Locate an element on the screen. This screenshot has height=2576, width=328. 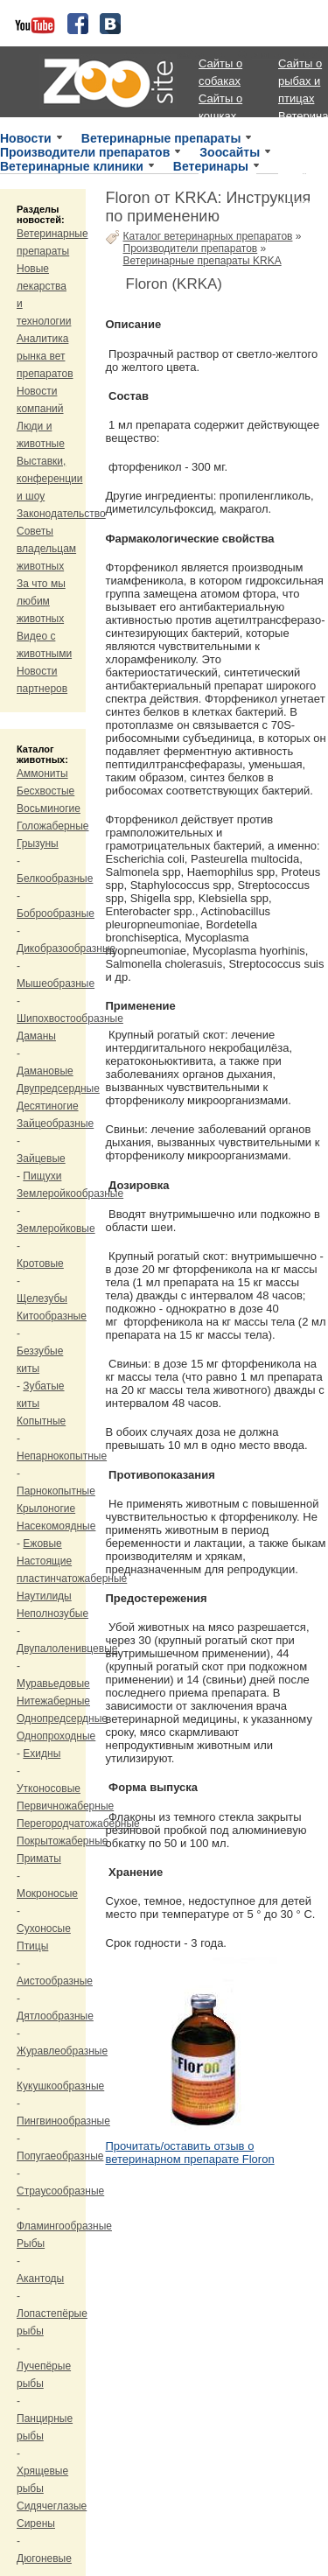
Производители препаратов is located at coordinates (85, 152).